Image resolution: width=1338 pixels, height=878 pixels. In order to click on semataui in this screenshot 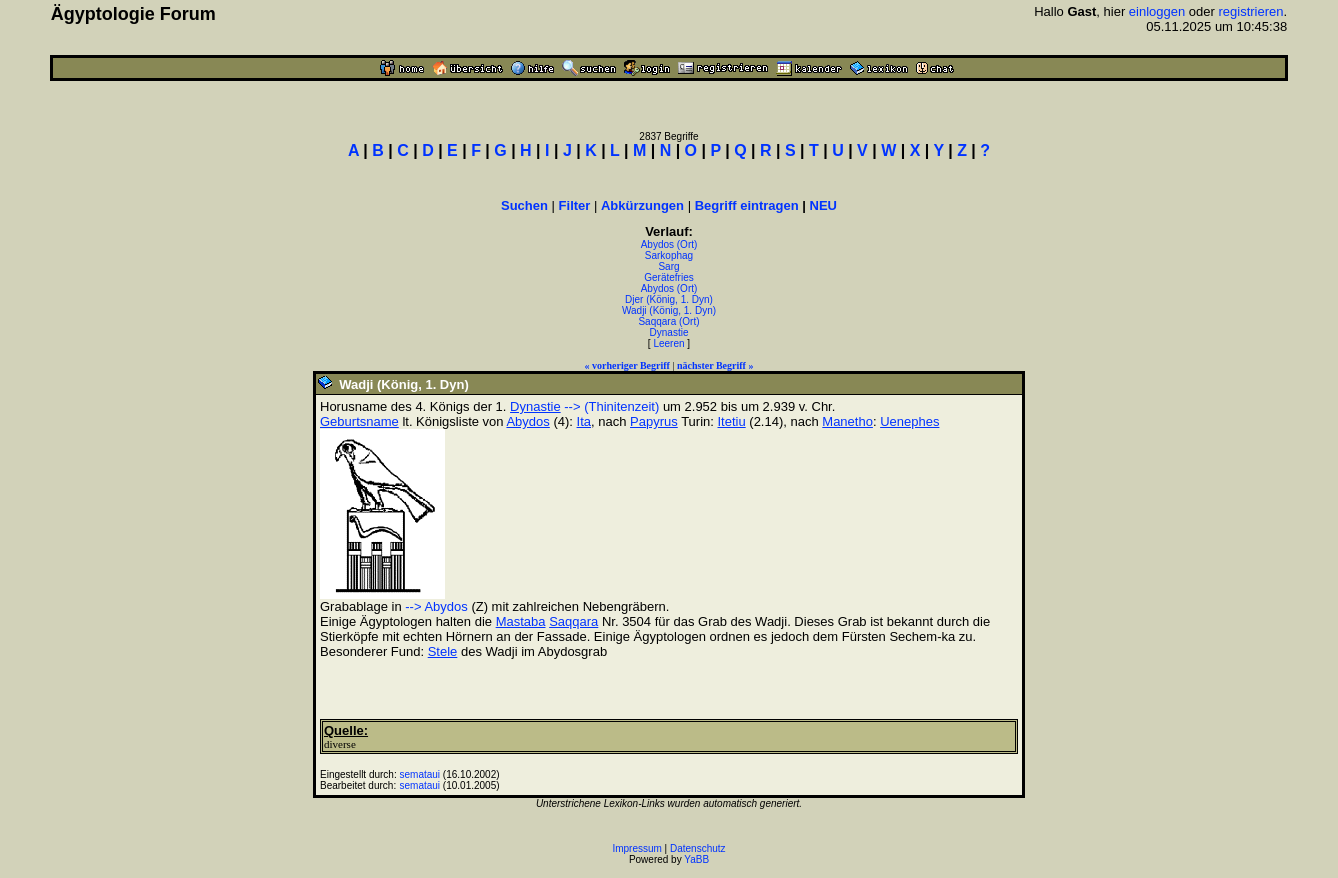, I will do `click(420, 774)`.